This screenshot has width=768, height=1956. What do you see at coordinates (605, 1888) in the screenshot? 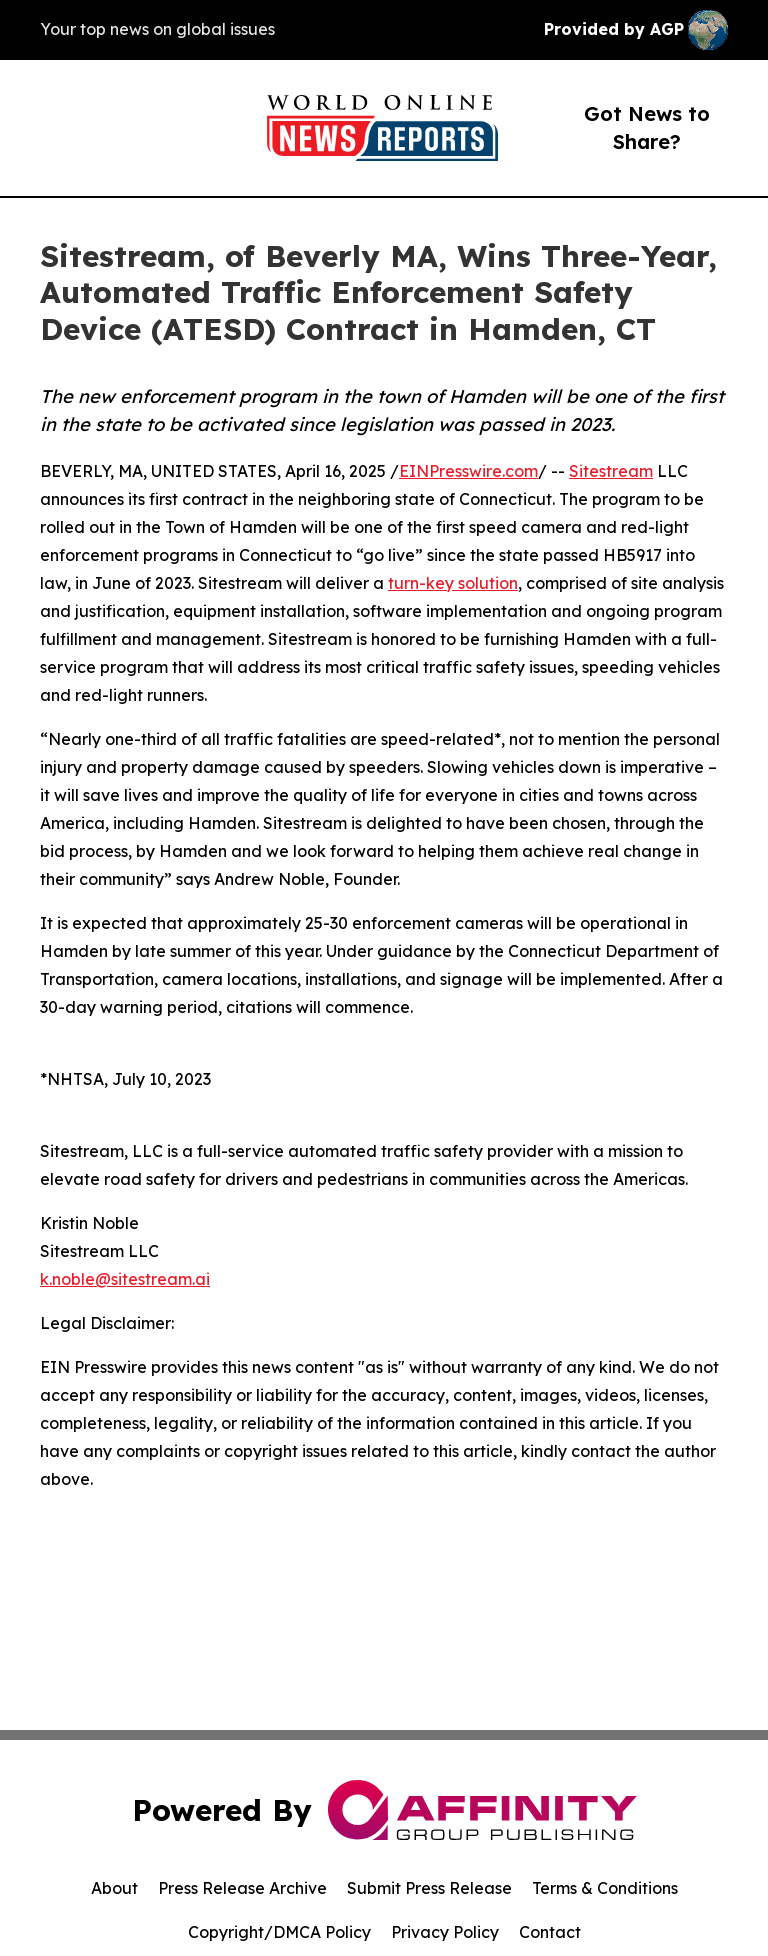
I see `Terms & Conditions` at bounding box center [605, 1888].